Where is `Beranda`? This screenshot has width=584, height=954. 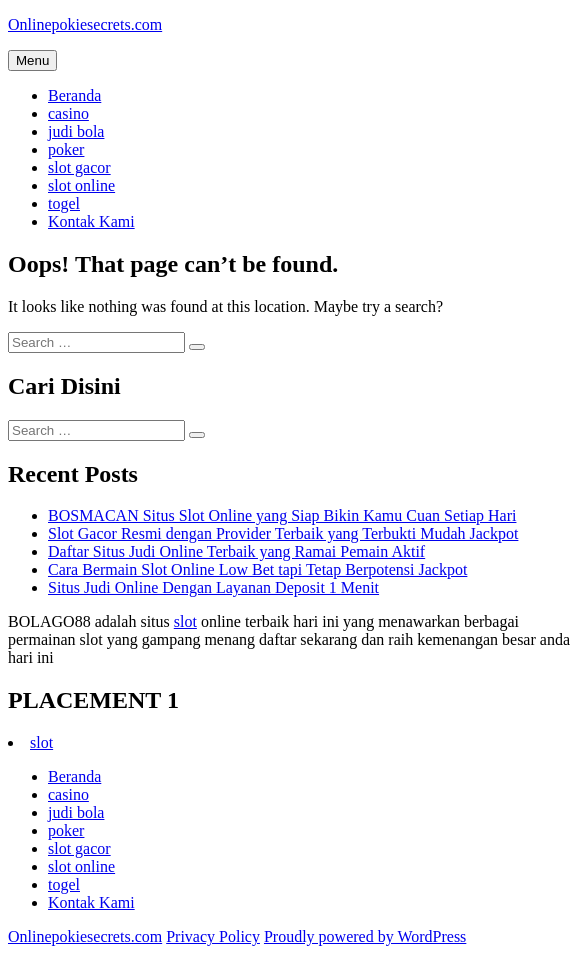 Beranda is located at coordinates (74, 95).